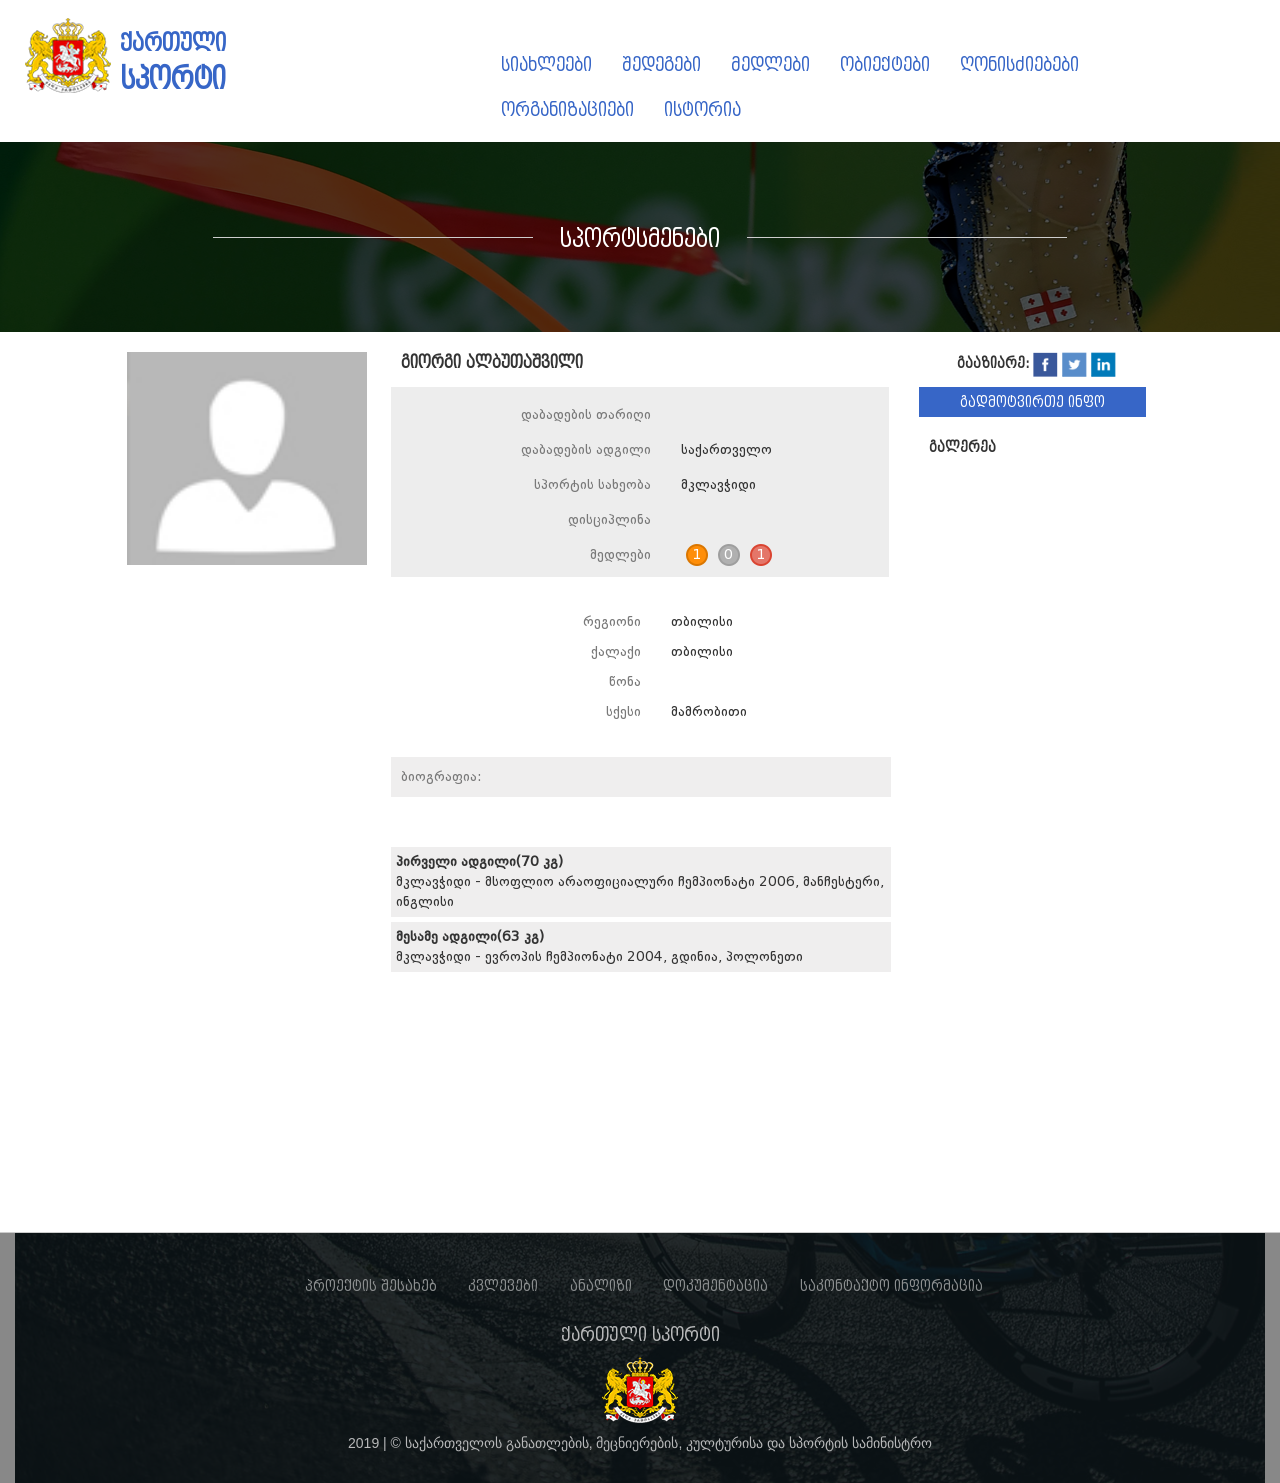  What do you see at coordinates (546, 64) in the screenshot?
I see `სიახლეები` at bounding box center [546, 64].